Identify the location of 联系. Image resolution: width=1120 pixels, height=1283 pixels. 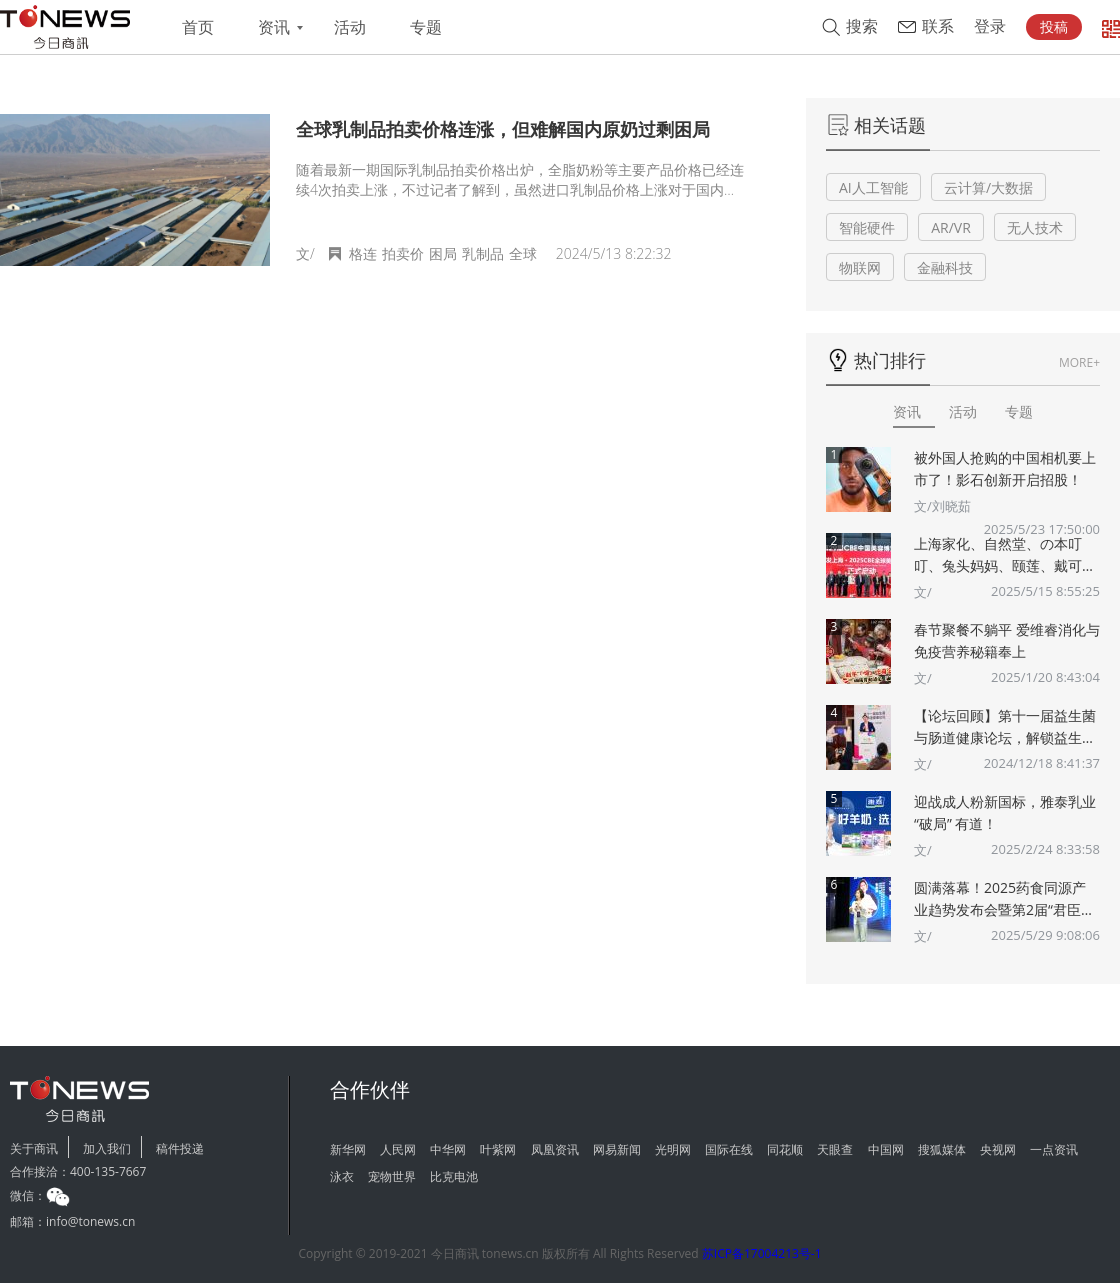
(938, 26).